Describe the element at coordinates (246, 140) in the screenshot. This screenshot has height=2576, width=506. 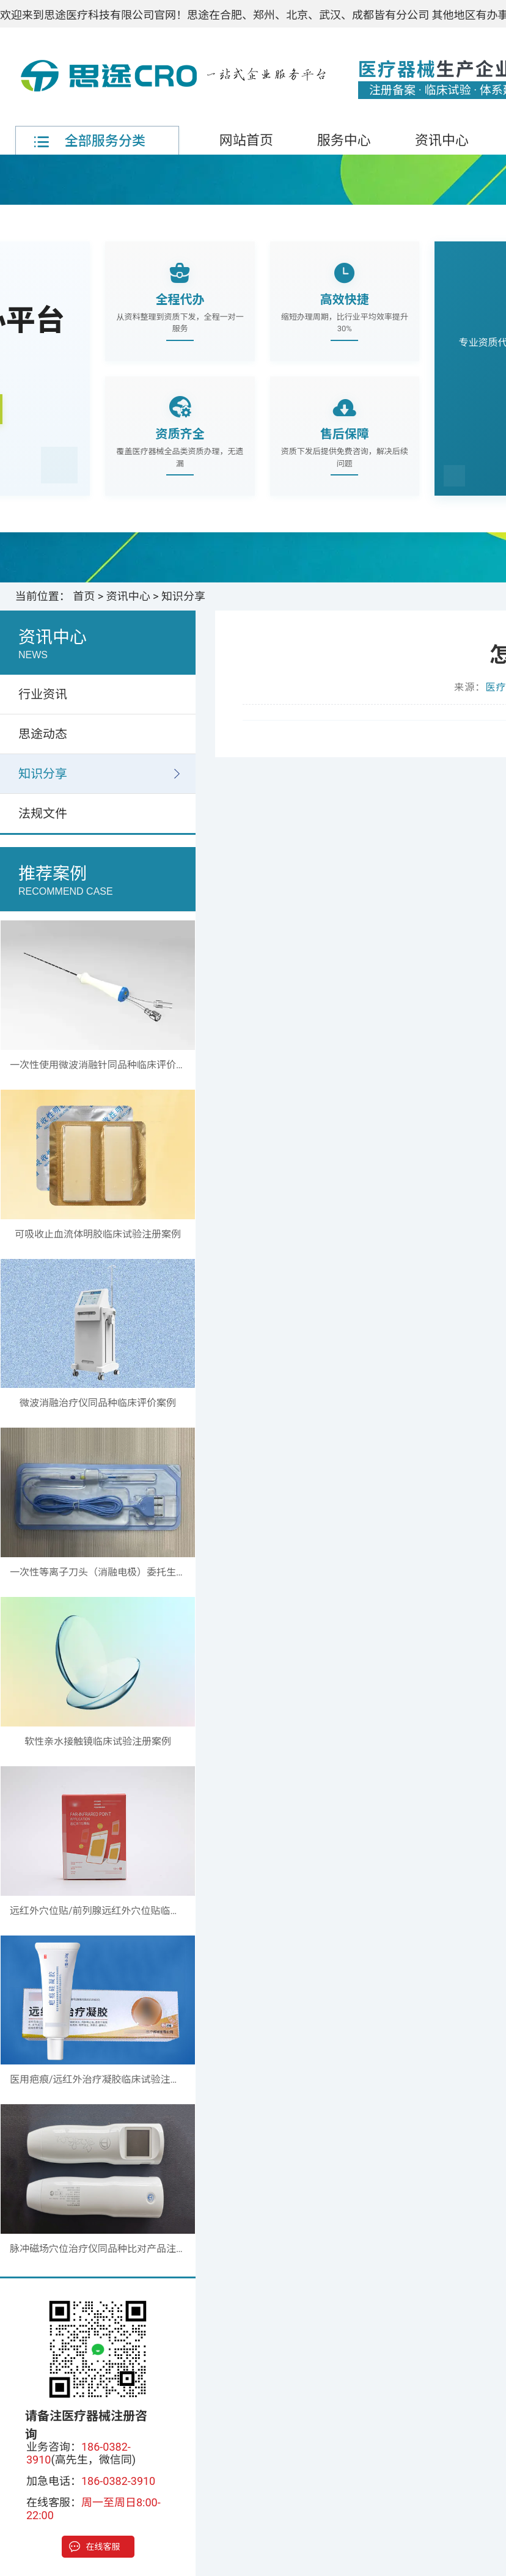
I see `网站首页` at that location.